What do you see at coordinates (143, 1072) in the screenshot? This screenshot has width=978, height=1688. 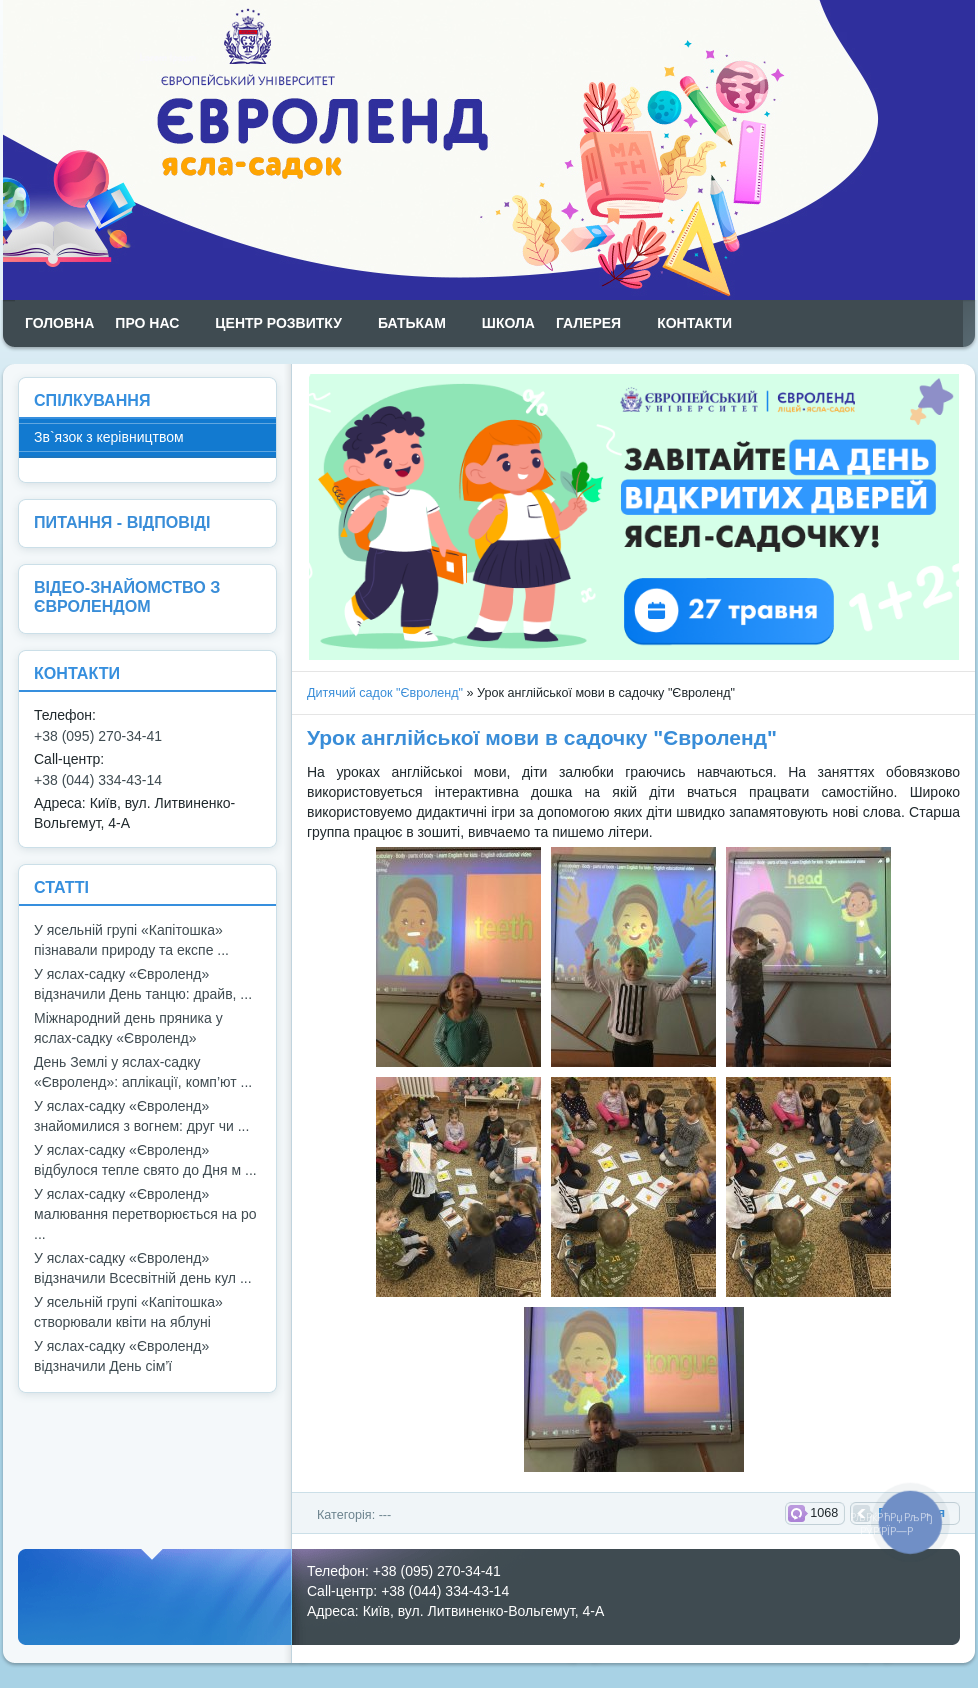 I see `День Землі у яслах-садку «Євроленд»: аплікації, комп’ют ...` at bounding box center [143, 1072].